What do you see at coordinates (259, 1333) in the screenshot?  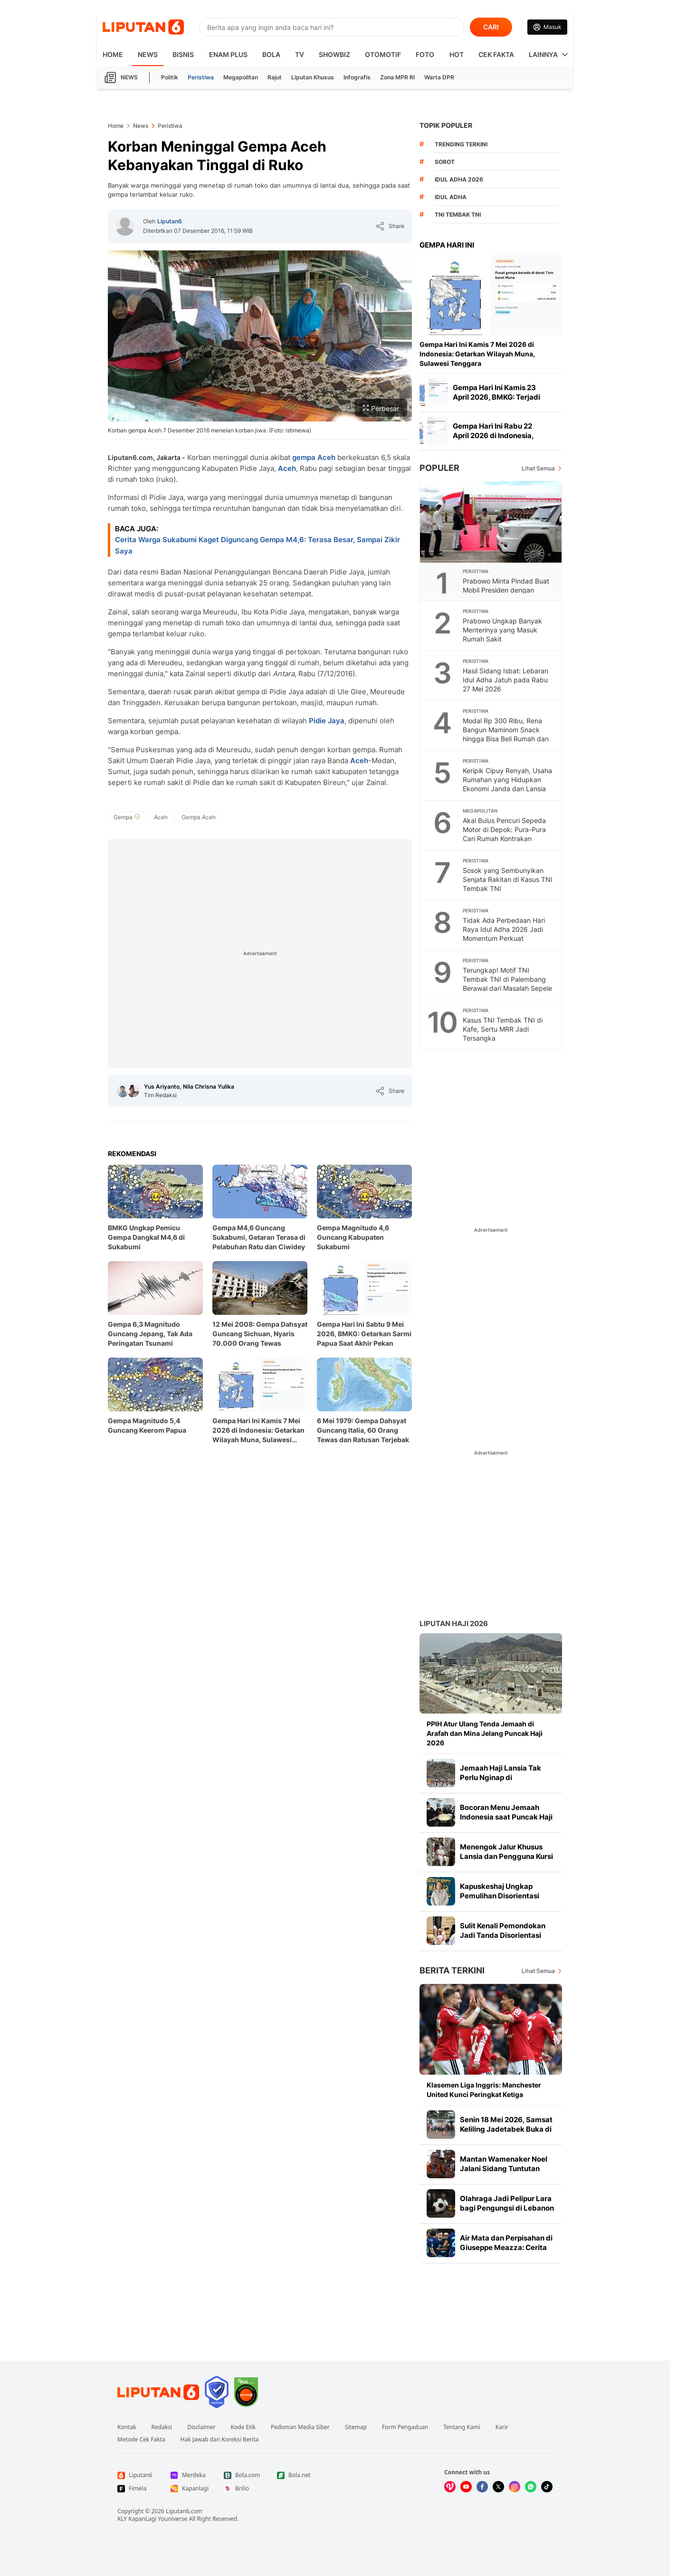 I see `12 Mei 2008: Gempa Dahsyat Guncang Sichuan, Nyaris 70.000 Orang Tewas` at bounding box center [259, 1333].